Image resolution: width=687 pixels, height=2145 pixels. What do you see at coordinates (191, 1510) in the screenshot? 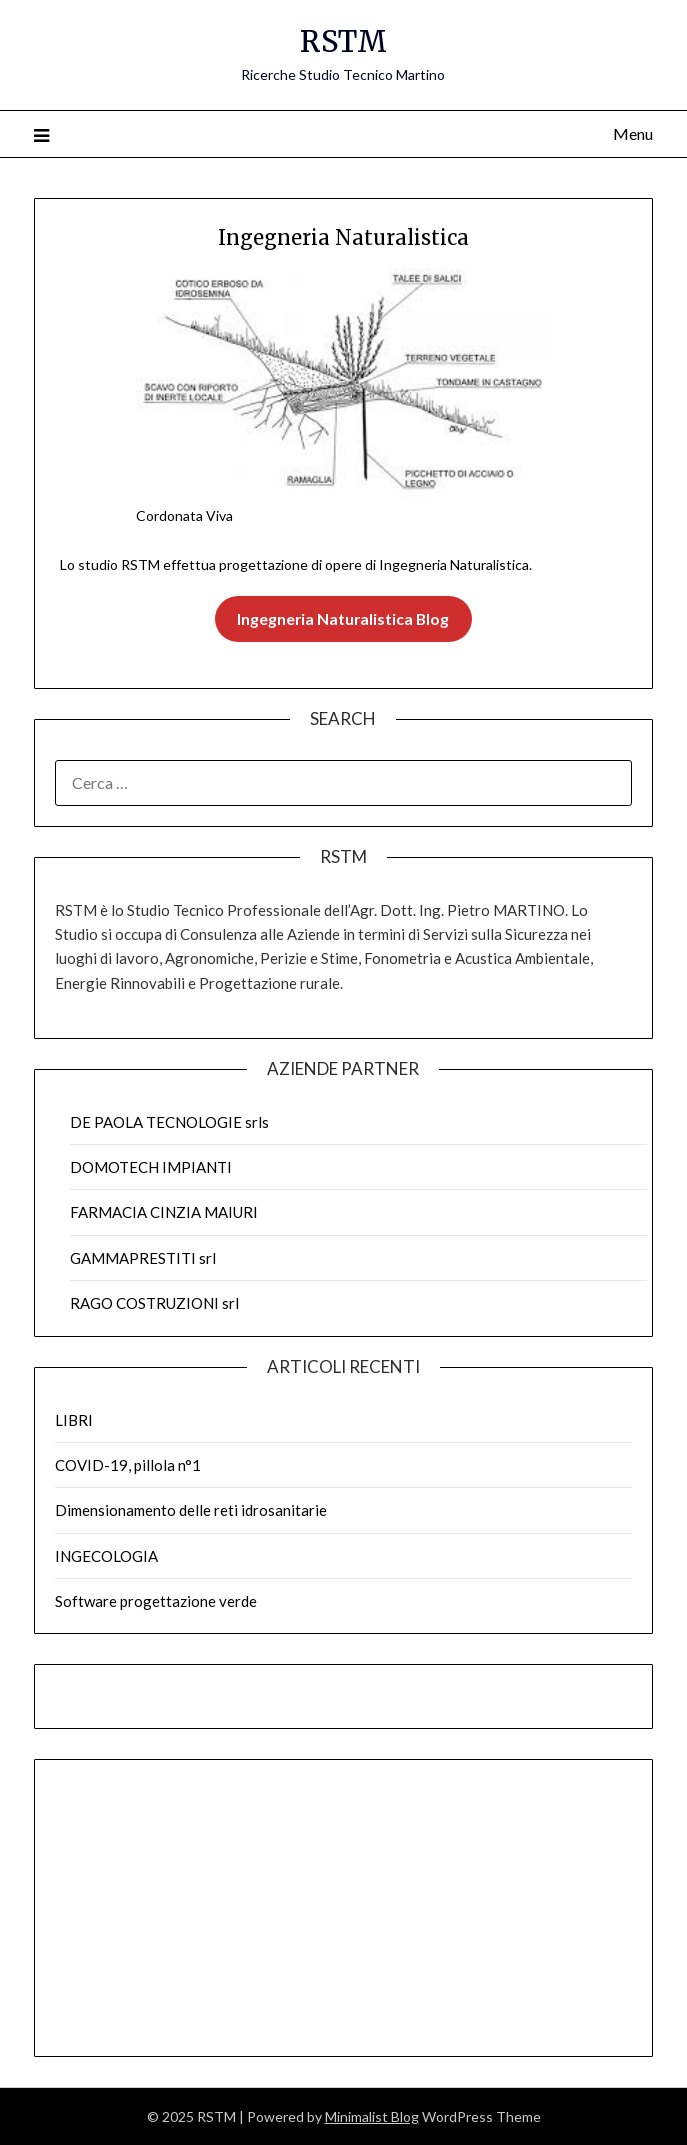
I see `Dimensionamento delle reti idrosanitarie` at bounding box center [191, 1510].